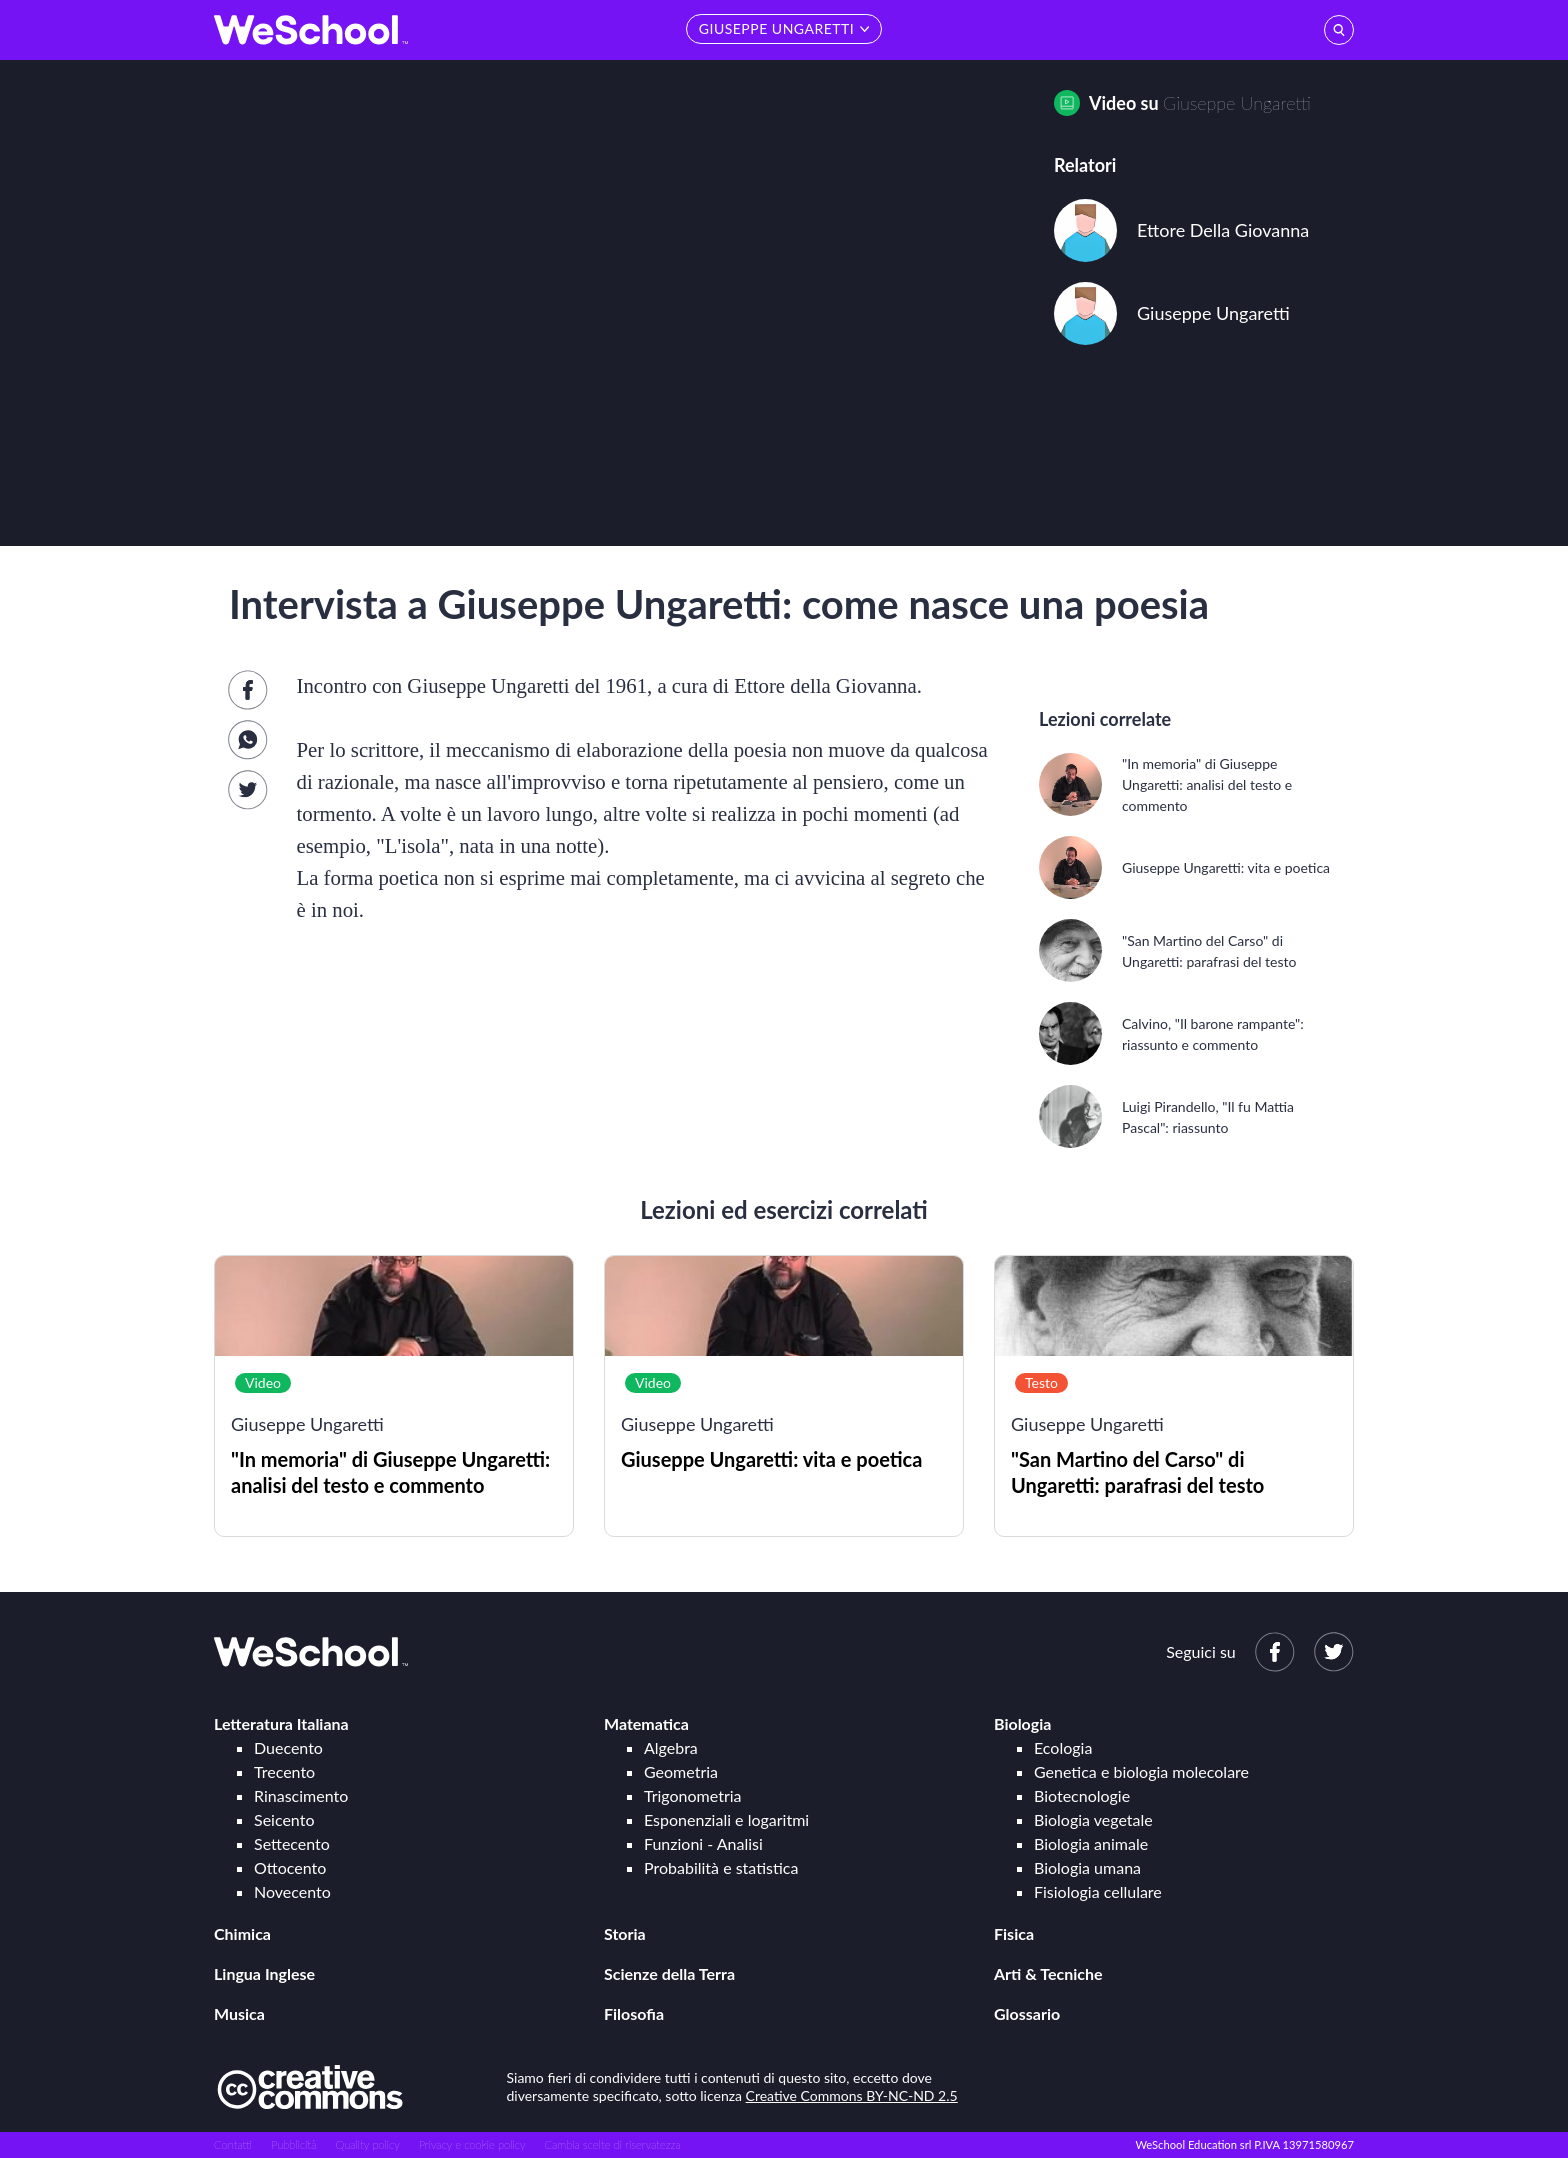  I want to click on Fisiologia cellulare, so click(1098, 1891).